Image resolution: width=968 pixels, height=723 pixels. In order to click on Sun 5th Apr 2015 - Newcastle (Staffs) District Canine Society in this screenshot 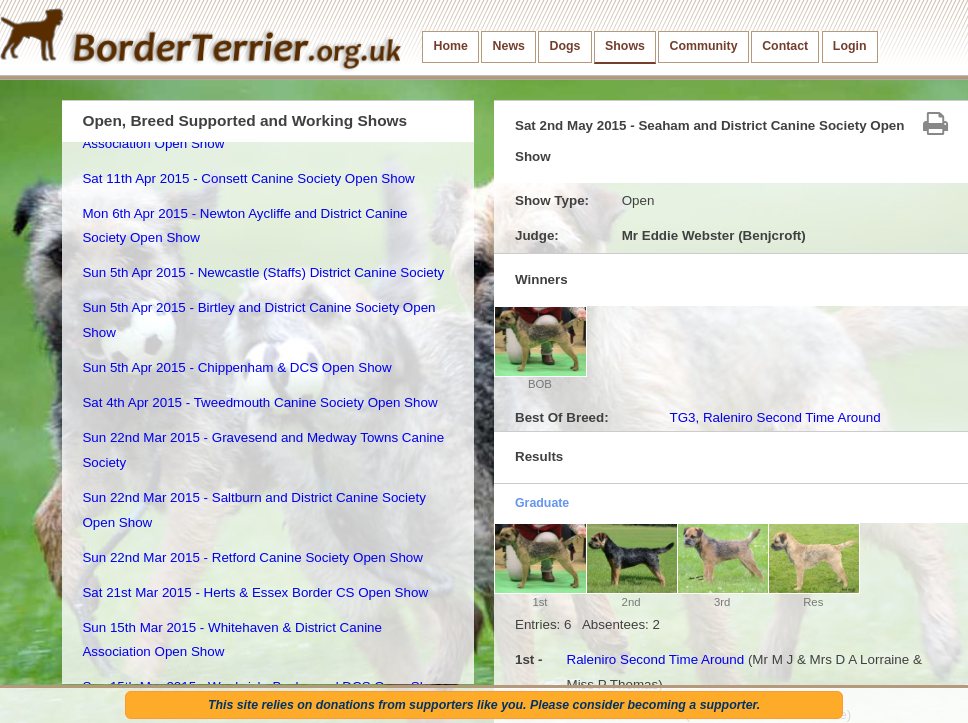, I will do `click(263, 272)`.